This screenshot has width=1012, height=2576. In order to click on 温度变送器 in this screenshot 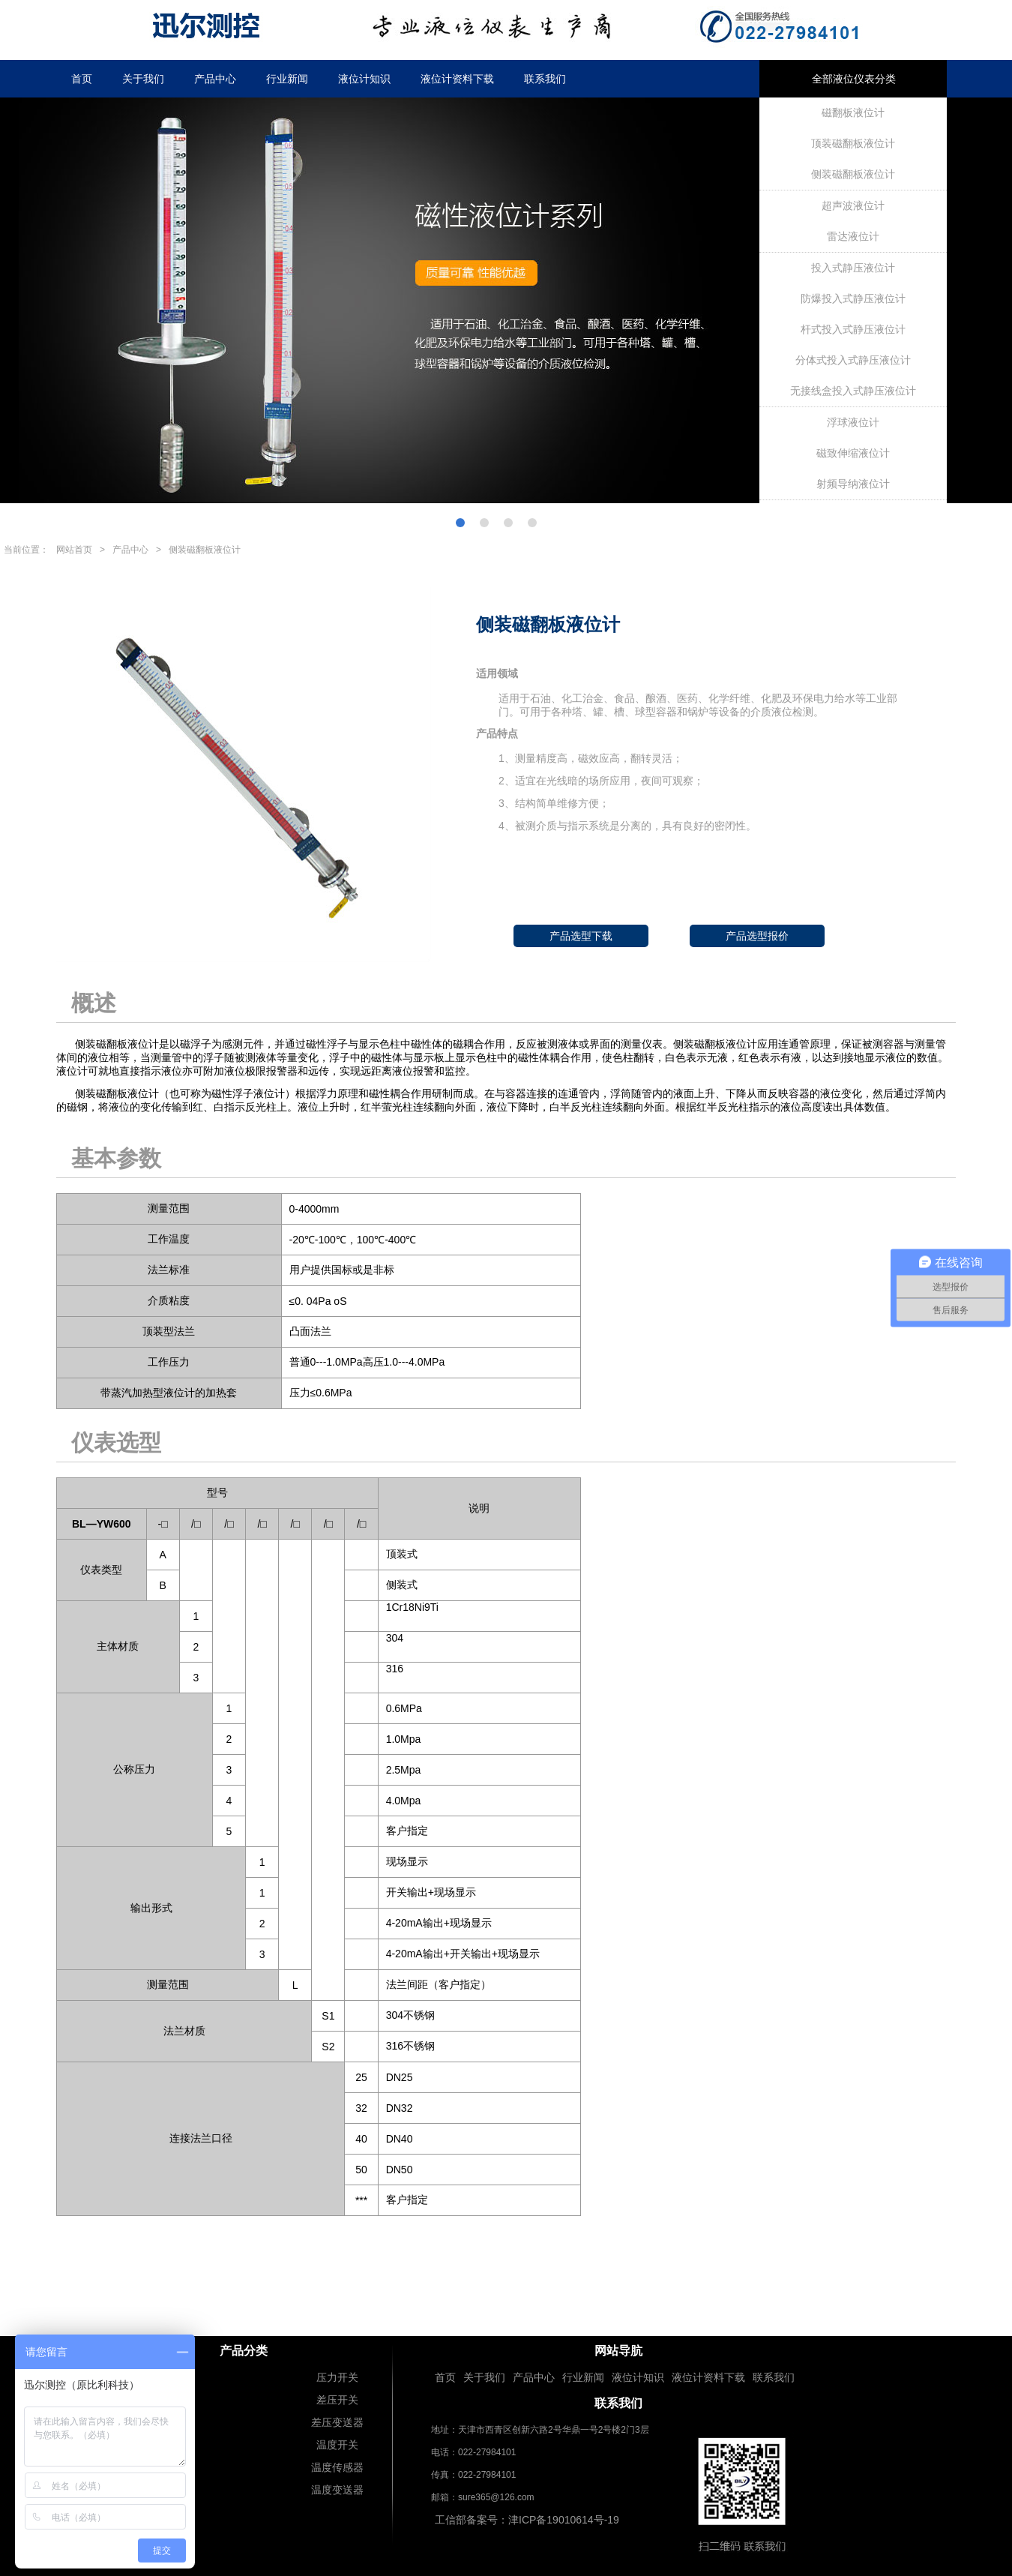, I will do `click(337, 2490)`.